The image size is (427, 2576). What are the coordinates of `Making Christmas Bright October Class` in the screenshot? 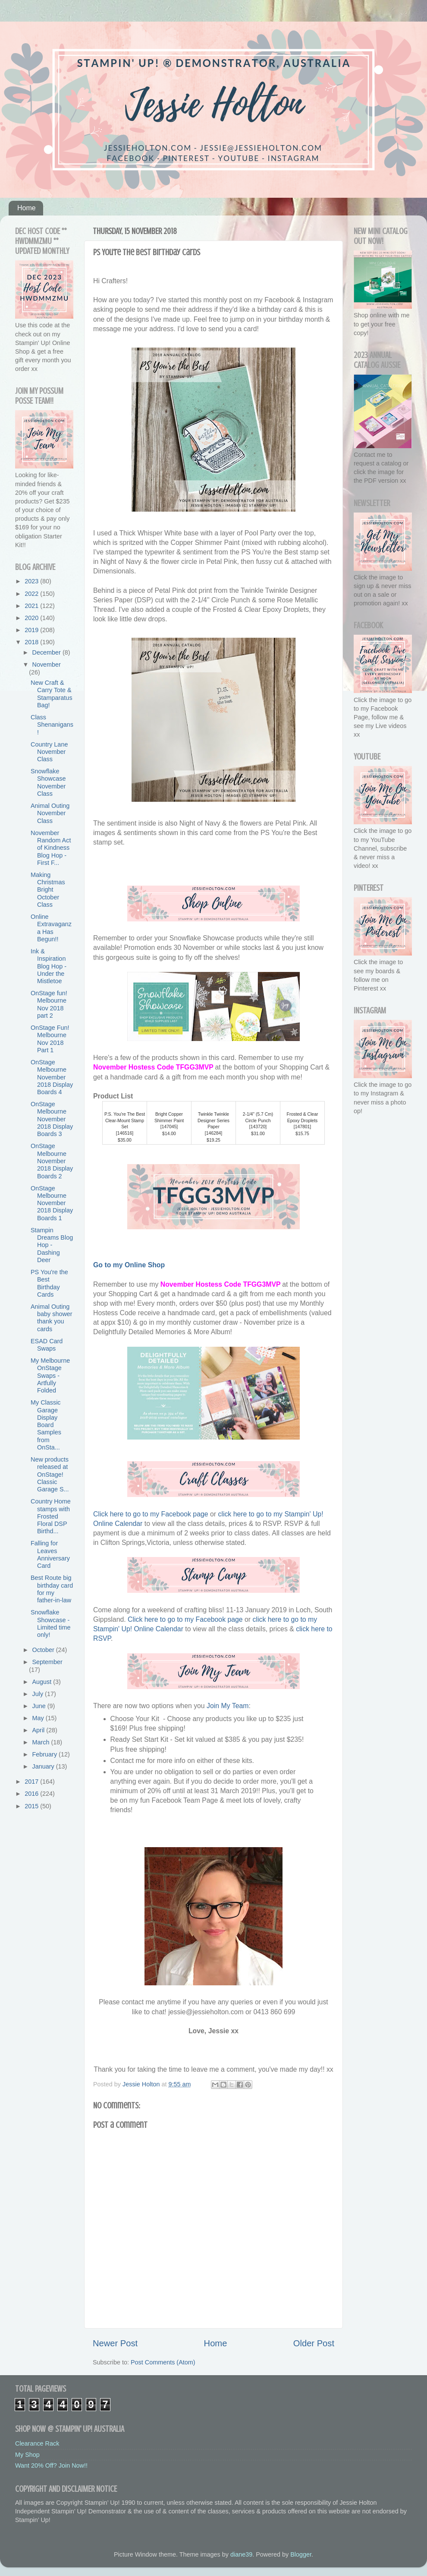 It's located at (48, 889).